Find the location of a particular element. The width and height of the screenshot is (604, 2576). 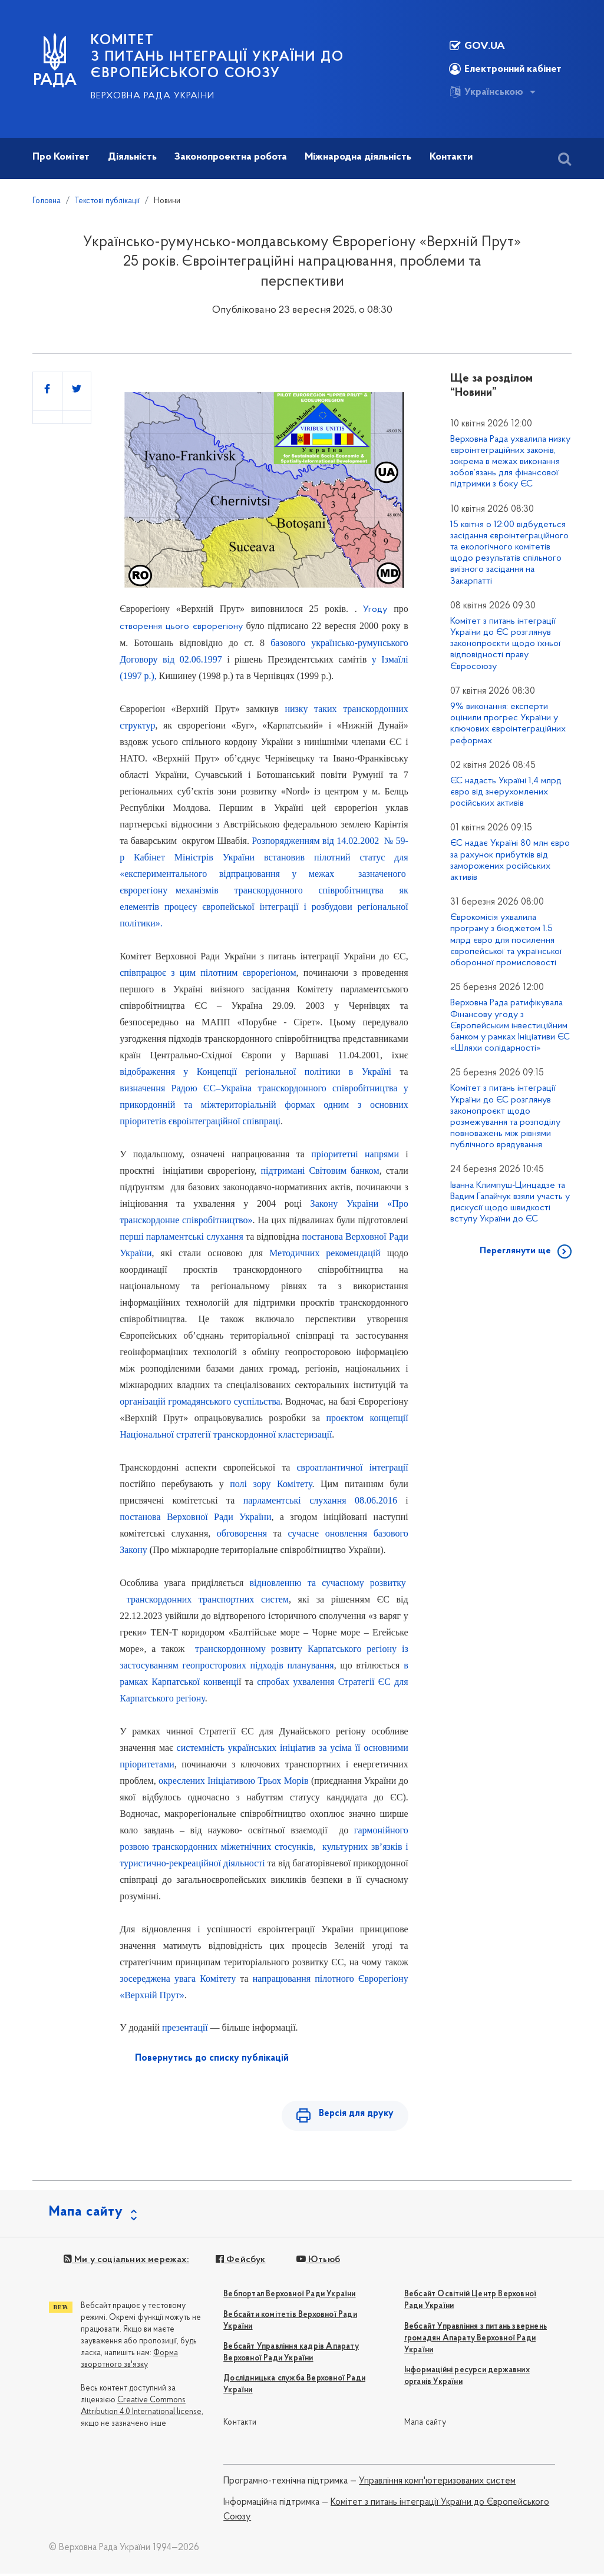

пріоритетні напрями is located at coordinates (355, 1154).